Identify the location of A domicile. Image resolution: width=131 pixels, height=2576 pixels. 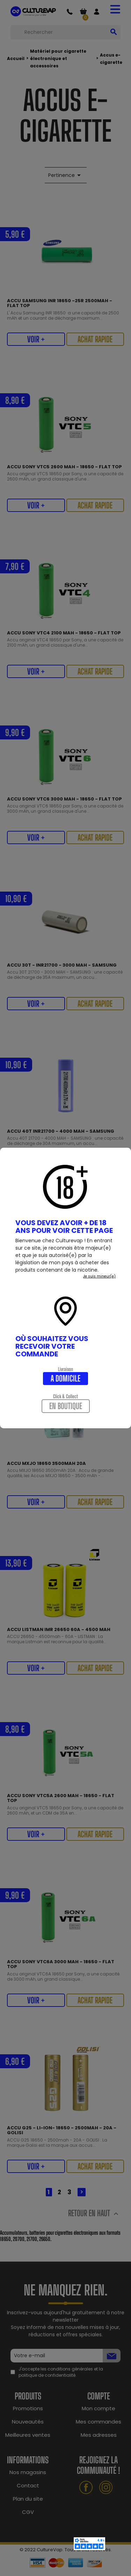
(65, 1378).